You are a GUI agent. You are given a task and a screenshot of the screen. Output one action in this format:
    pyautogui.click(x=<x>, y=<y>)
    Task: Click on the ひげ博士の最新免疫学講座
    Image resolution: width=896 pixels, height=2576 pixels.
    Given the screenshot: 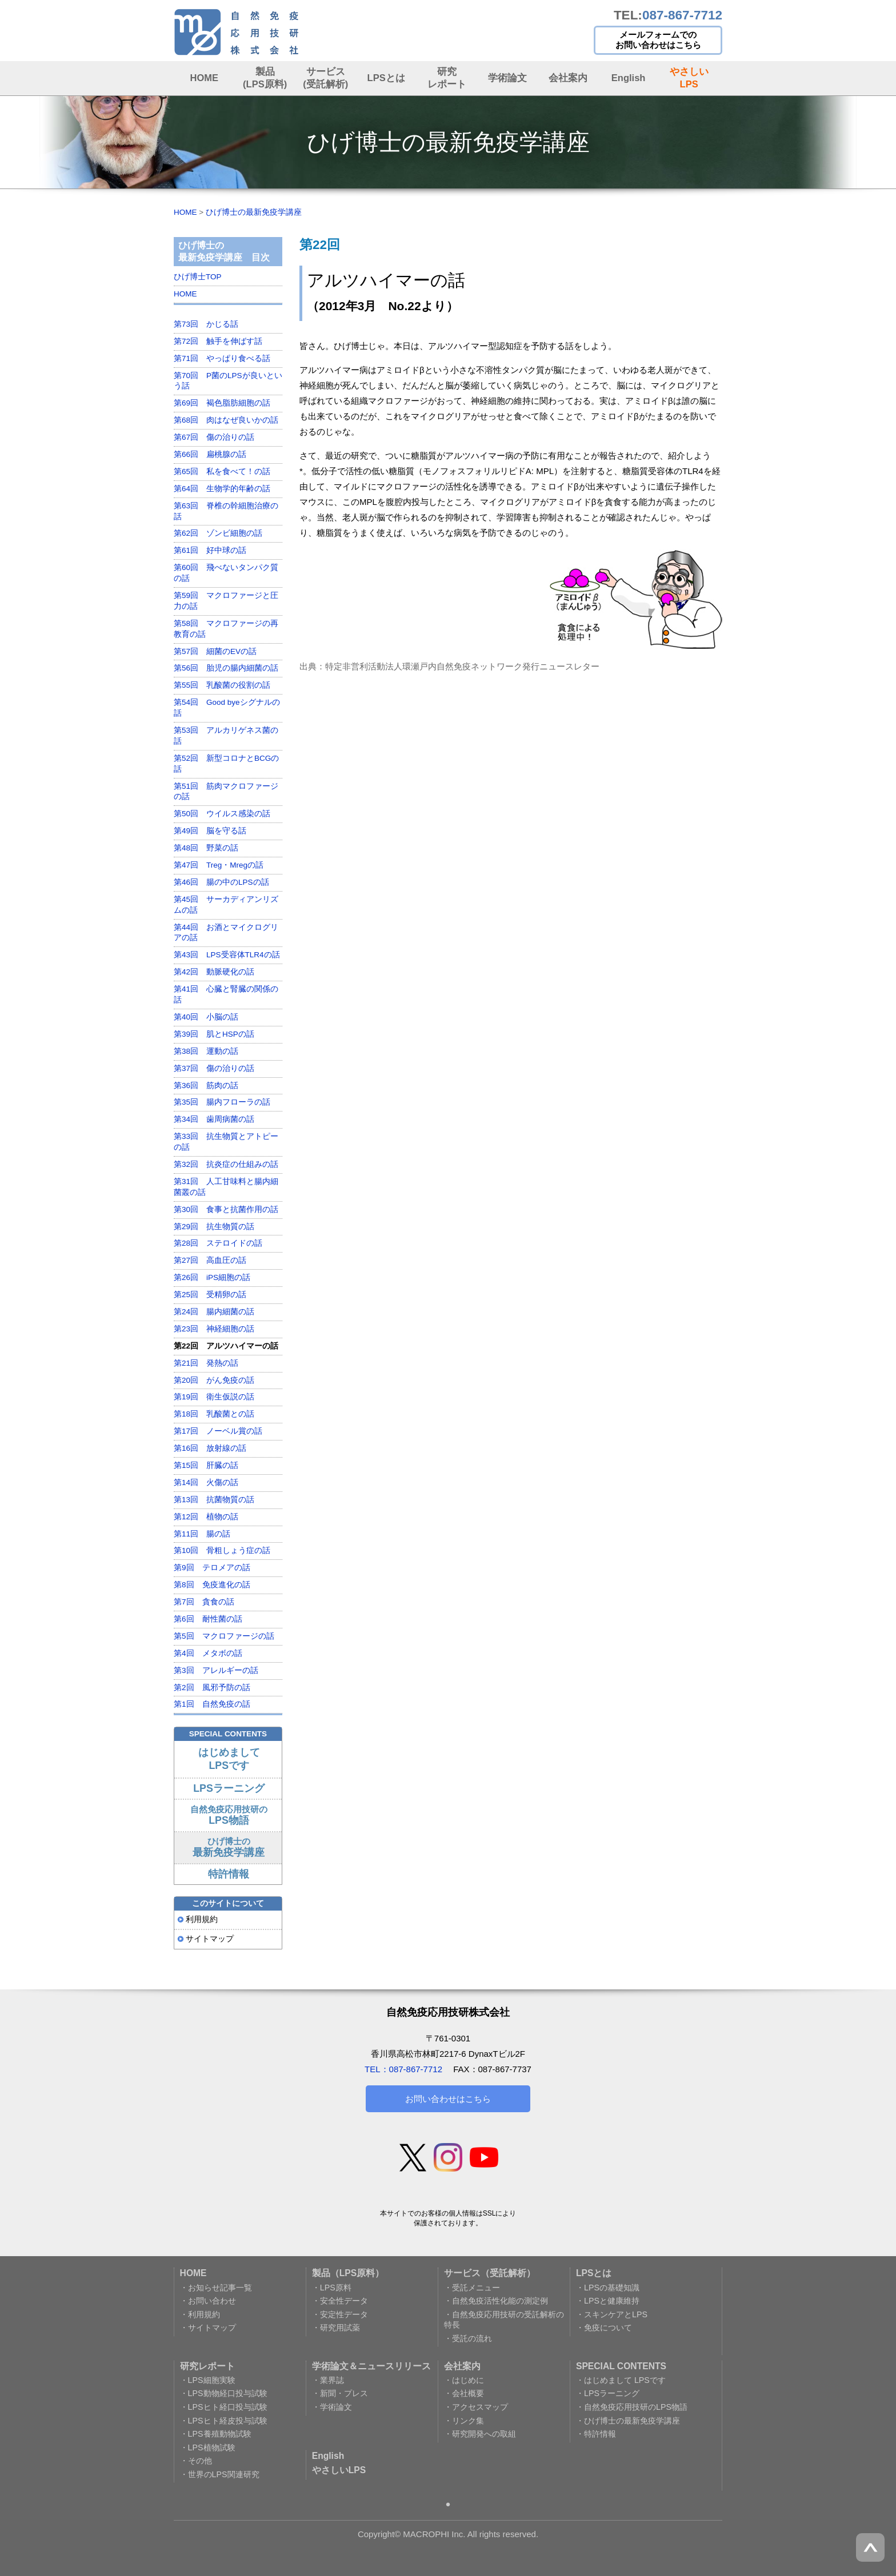 What is the action you would take?
    pyautogui.click(x=254, y=212)
    